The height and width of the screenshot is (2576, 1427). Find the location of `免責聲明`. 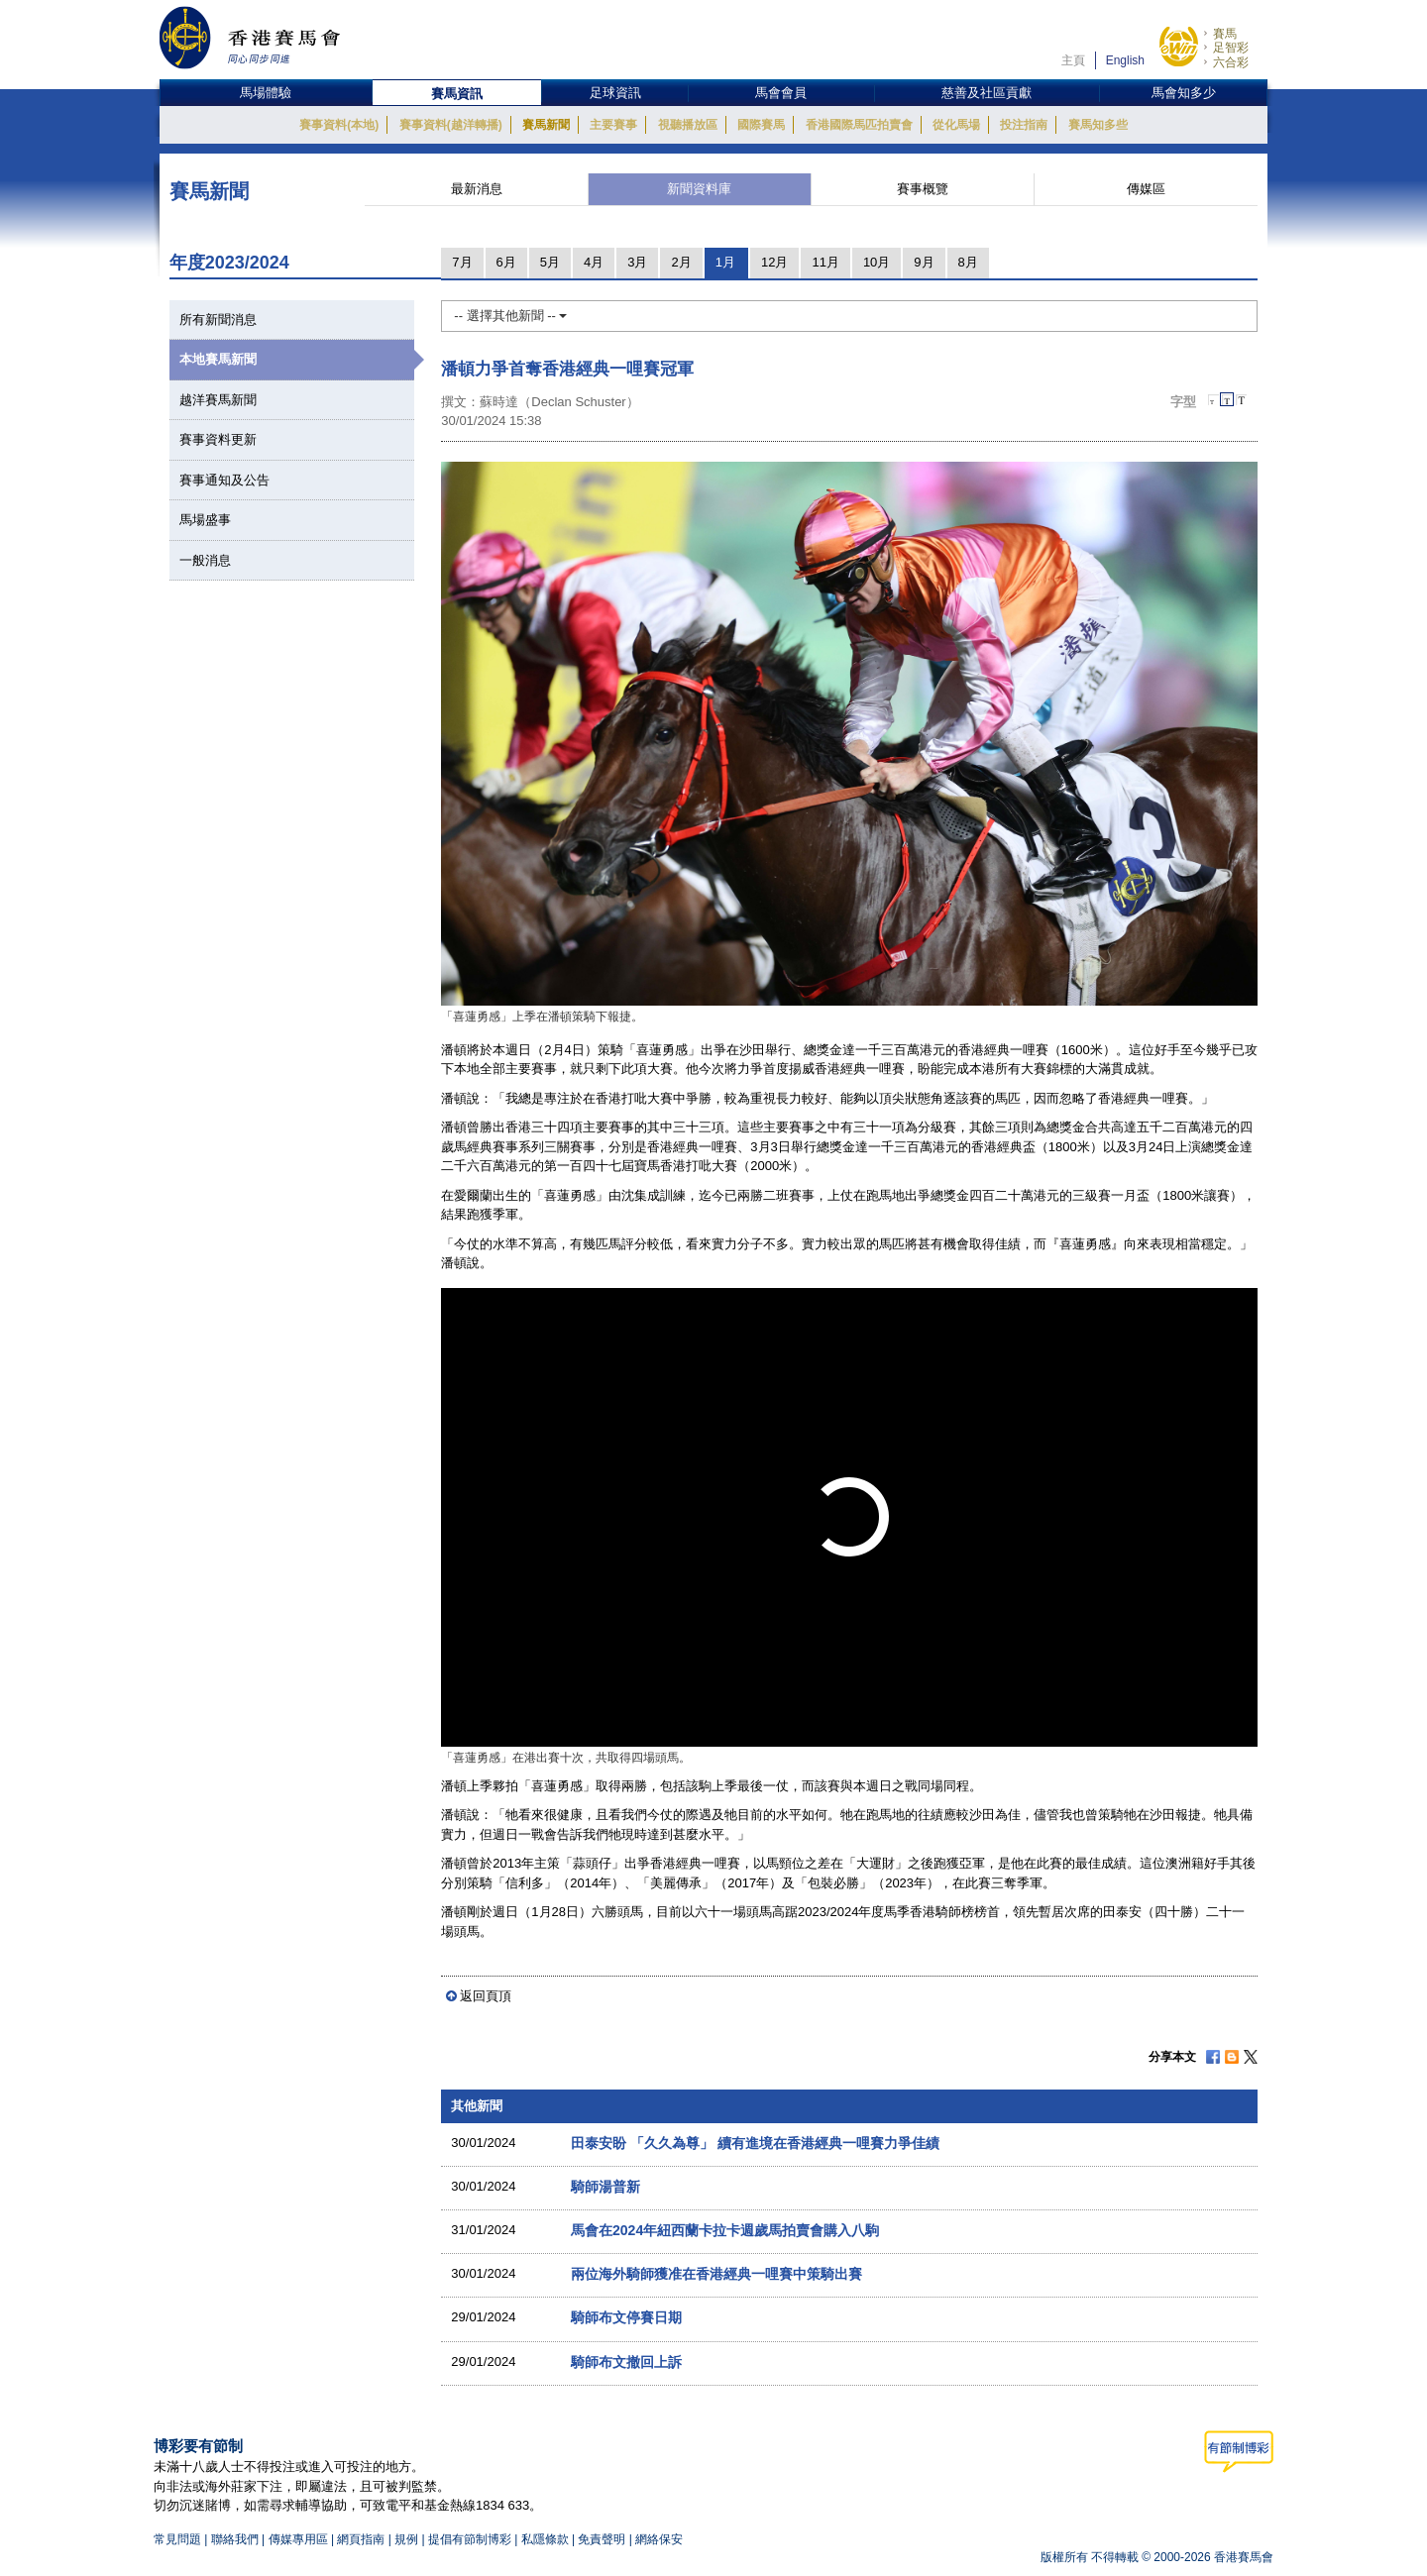

免責聲明 is located at coordinates (601, 2539).